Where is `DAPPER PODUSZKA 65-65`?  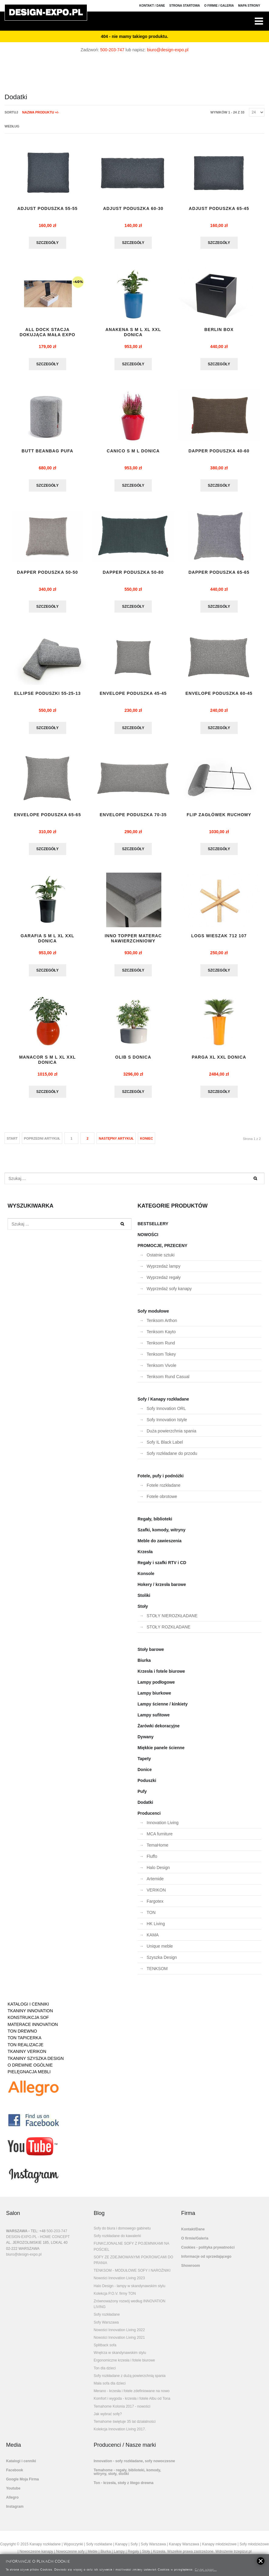
DAPPER PODUSZKA 65-65 is located at coordinates (219, 574).